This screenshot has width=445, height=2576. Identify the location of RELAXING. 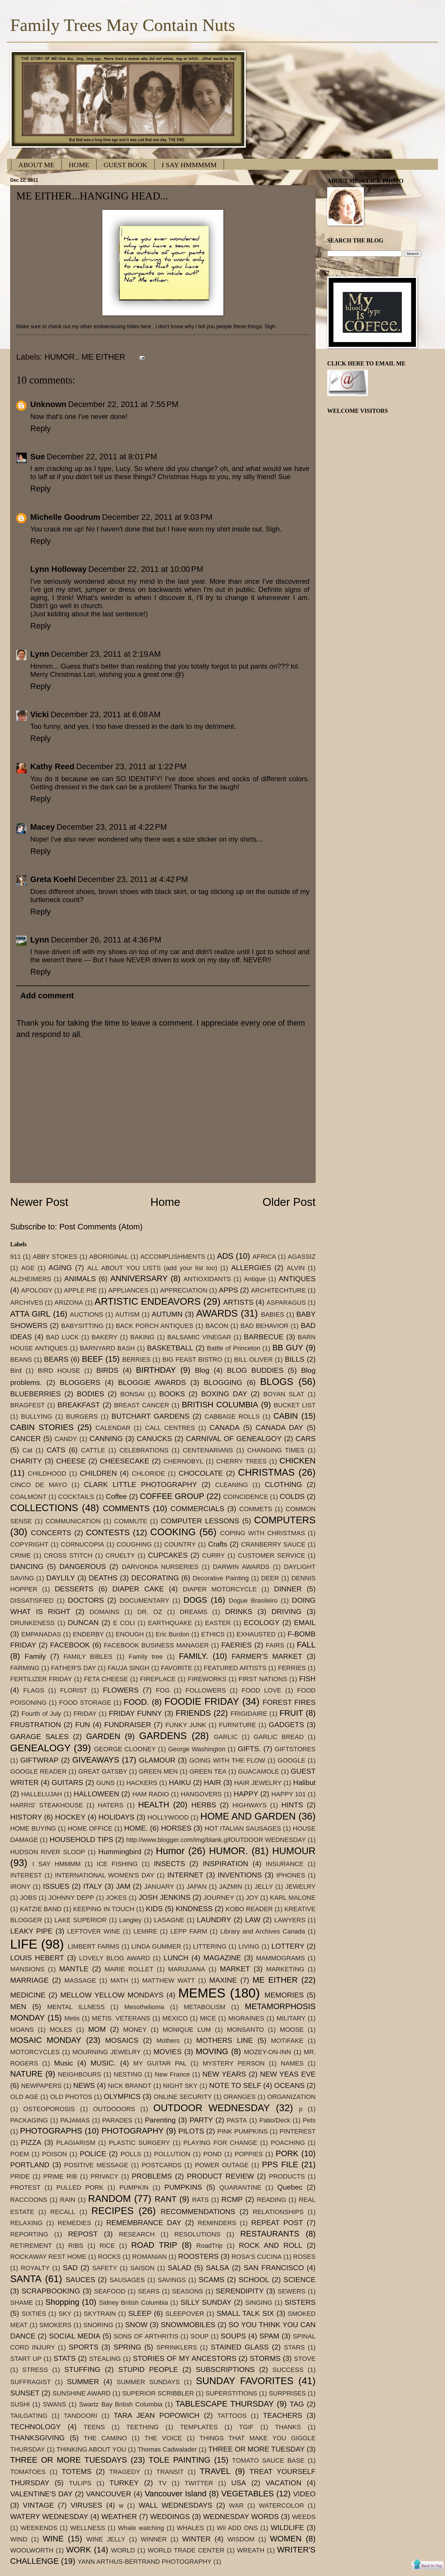
(26, 2223).